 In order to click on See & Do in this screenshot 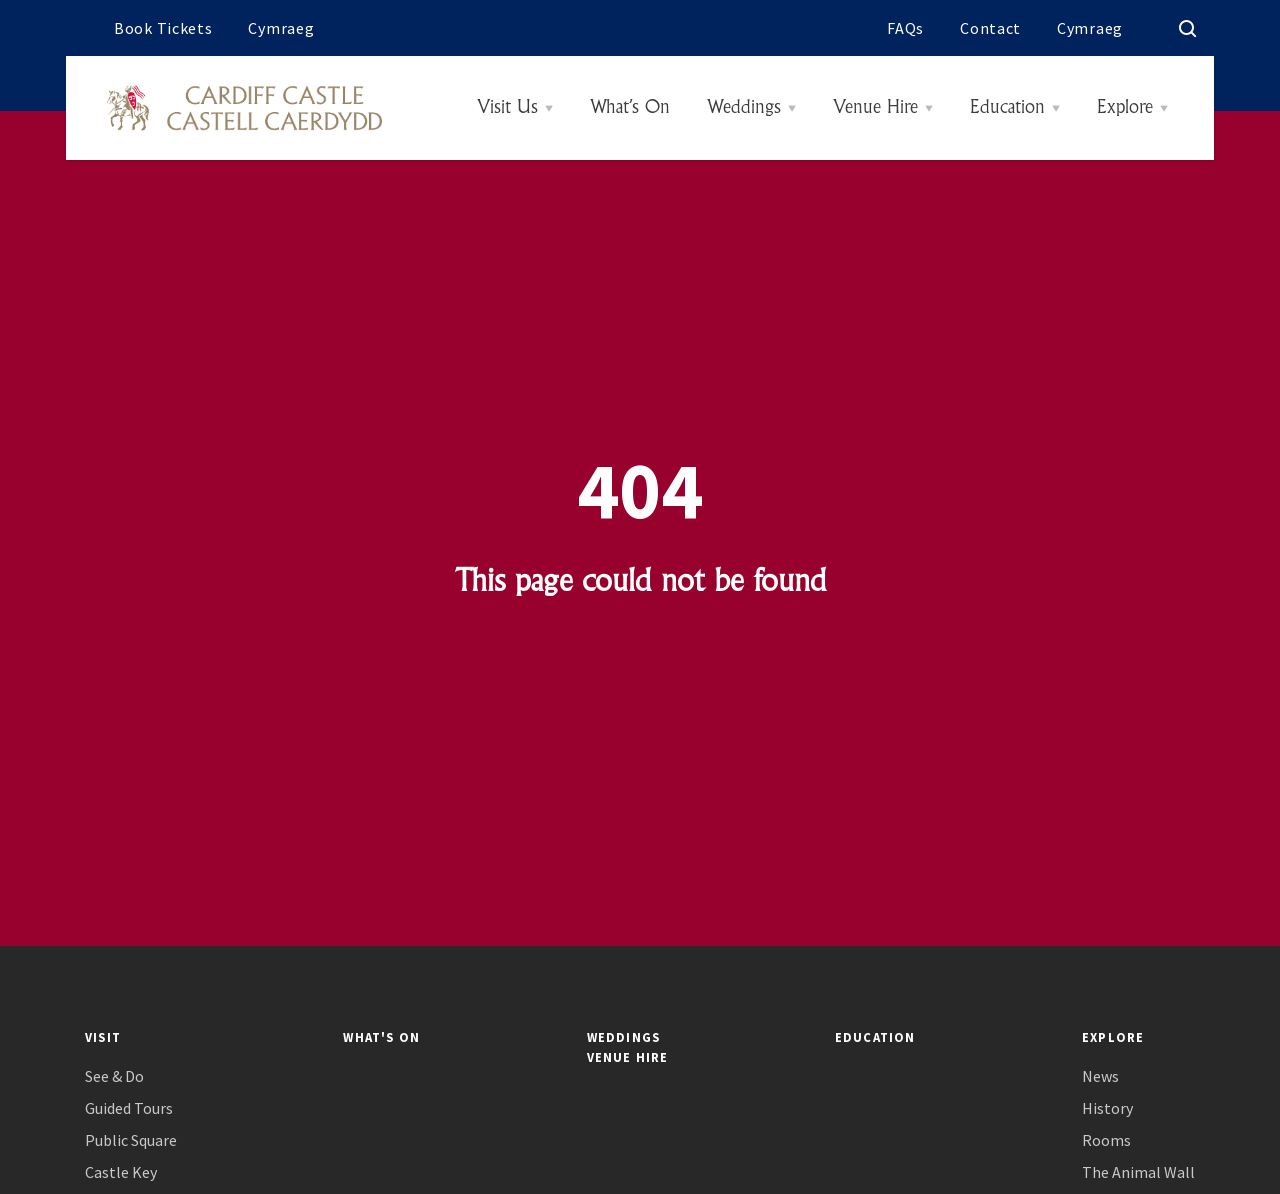, I will do `click(114, 1076)`.